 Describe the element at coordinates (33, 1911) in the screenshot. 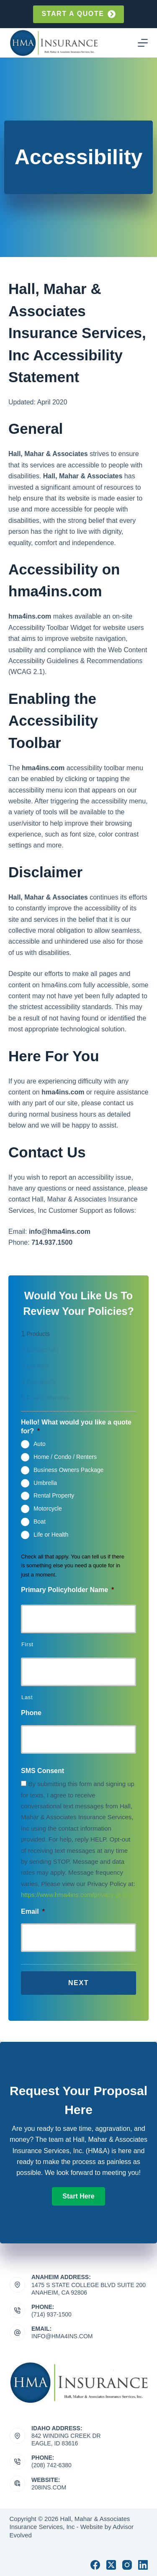

I see `Email` at that location.